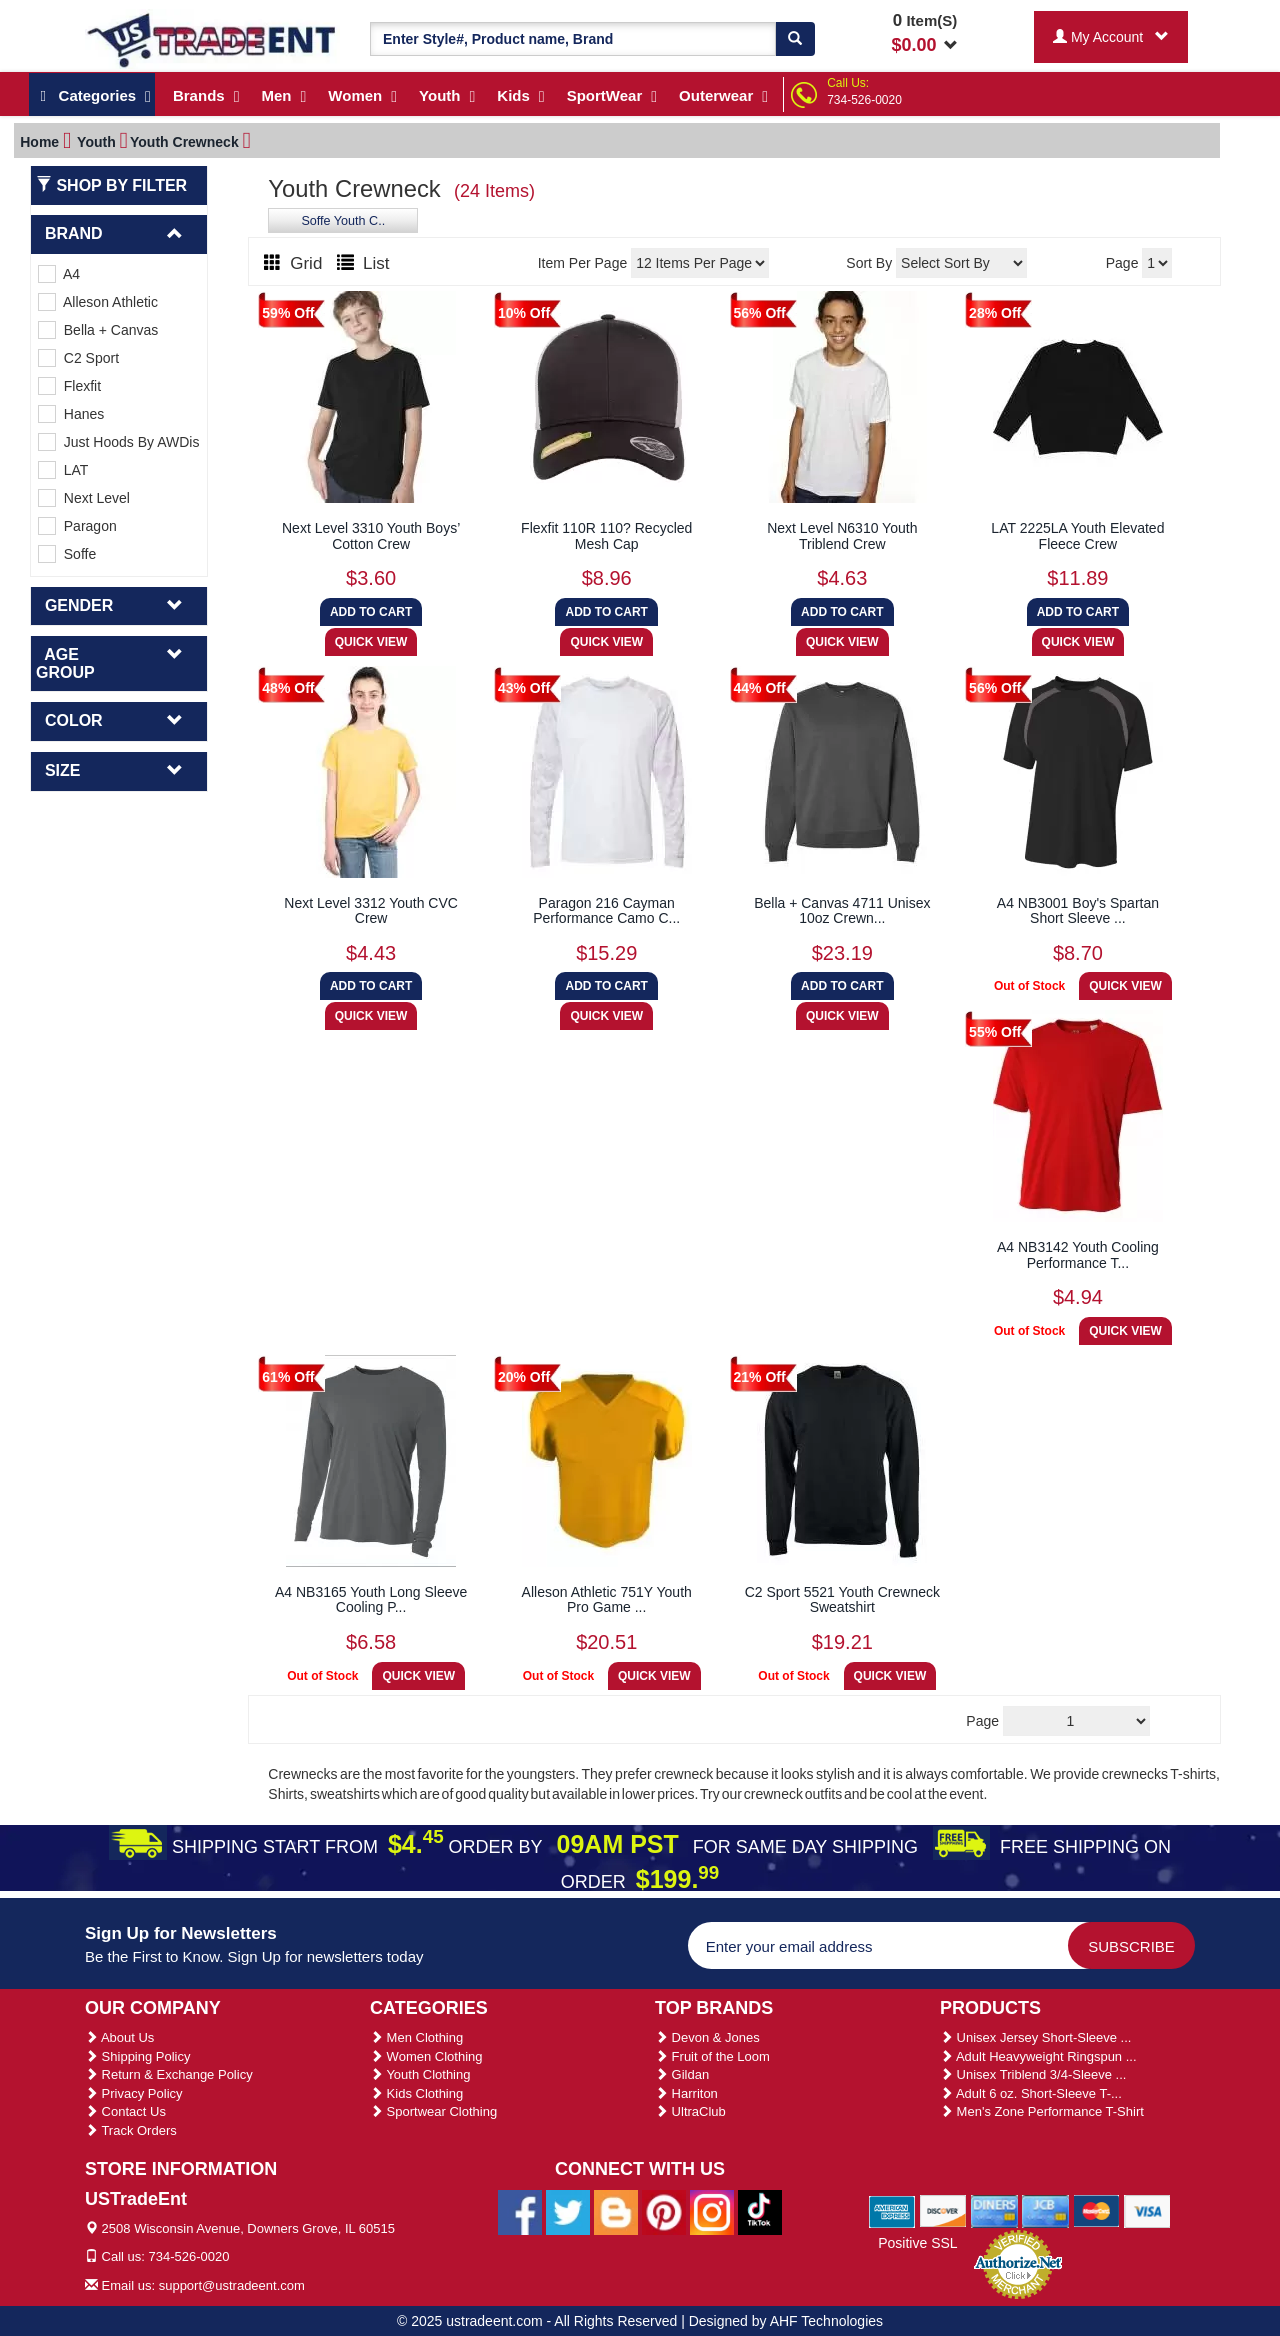 Image resolution: width=1280 pixels, height=2336 pixels. What do you see at coordinates (78, 358) in the screenshot?
I see `C2 Sport` at bounding box center [78, 358].